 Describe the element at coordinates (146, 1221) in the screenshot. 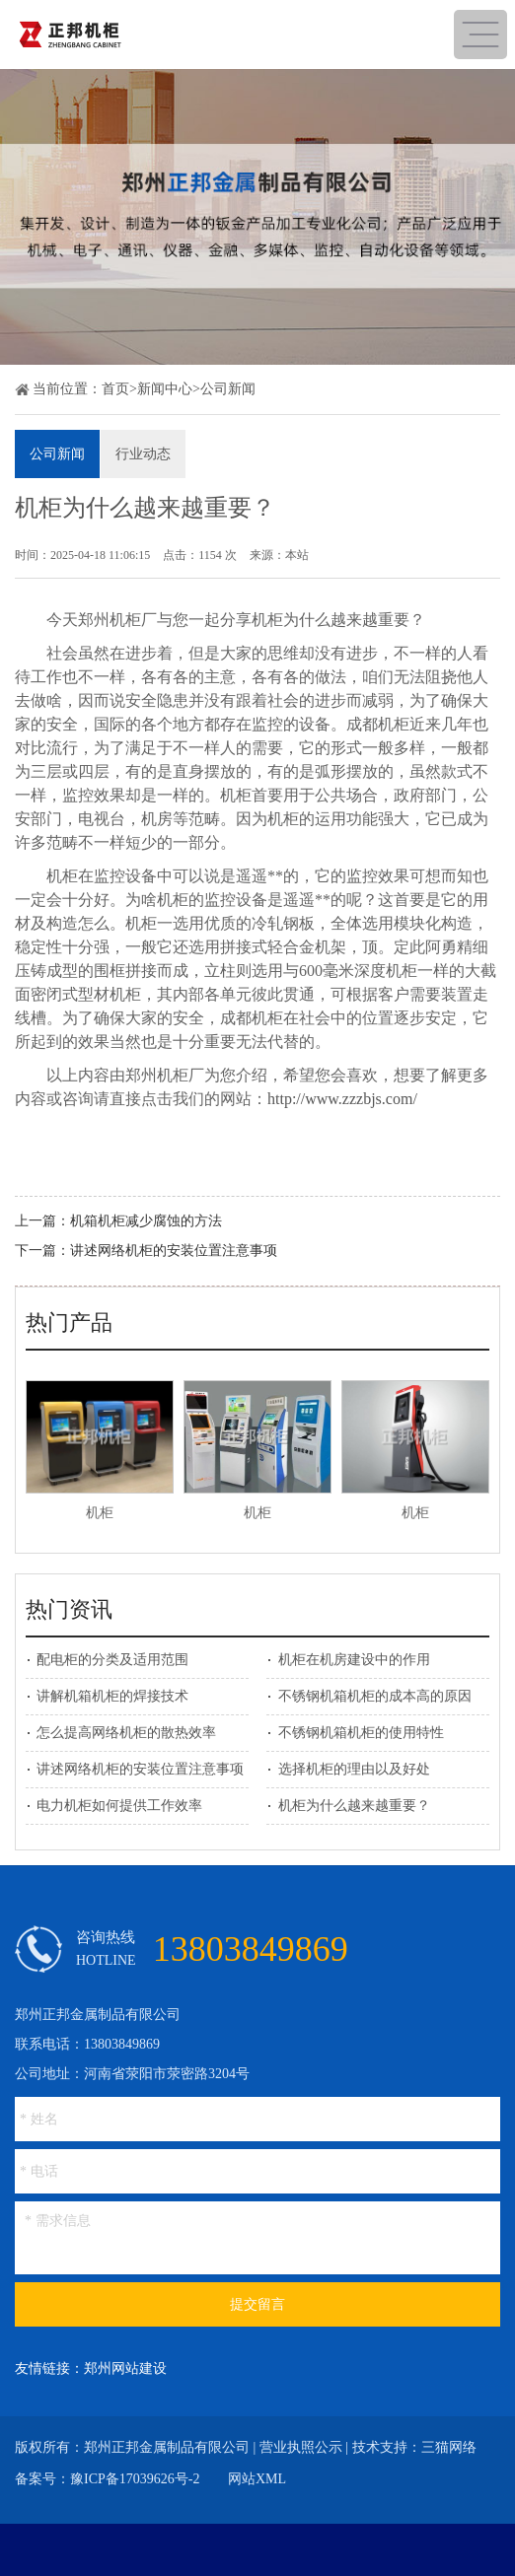

I see `机箱机柜减少腐蚀的方法` at that location.